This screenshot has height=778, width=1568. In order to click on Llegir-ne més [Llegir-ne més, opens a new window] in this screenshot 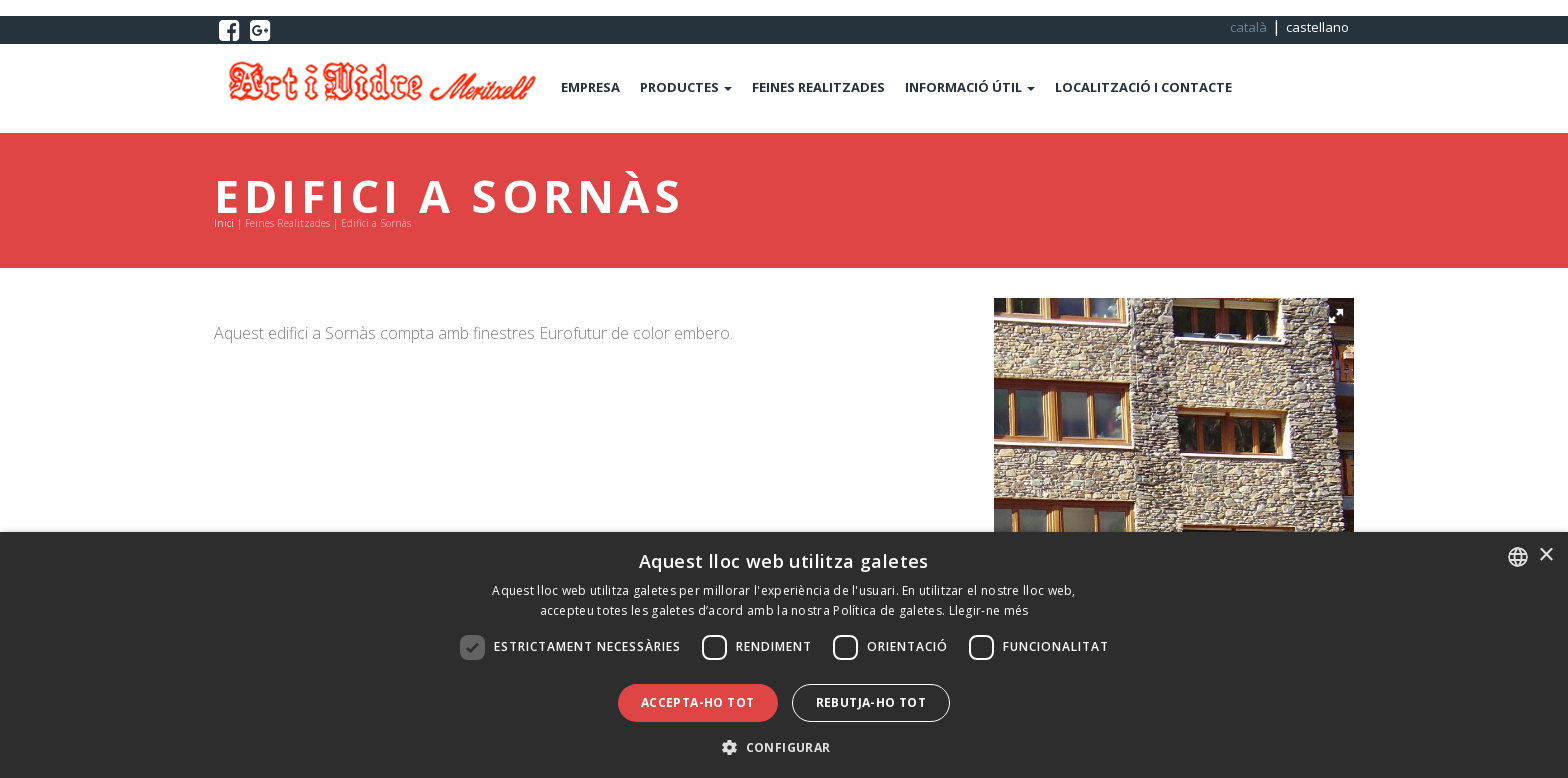, I will do `click(989, 610)`.